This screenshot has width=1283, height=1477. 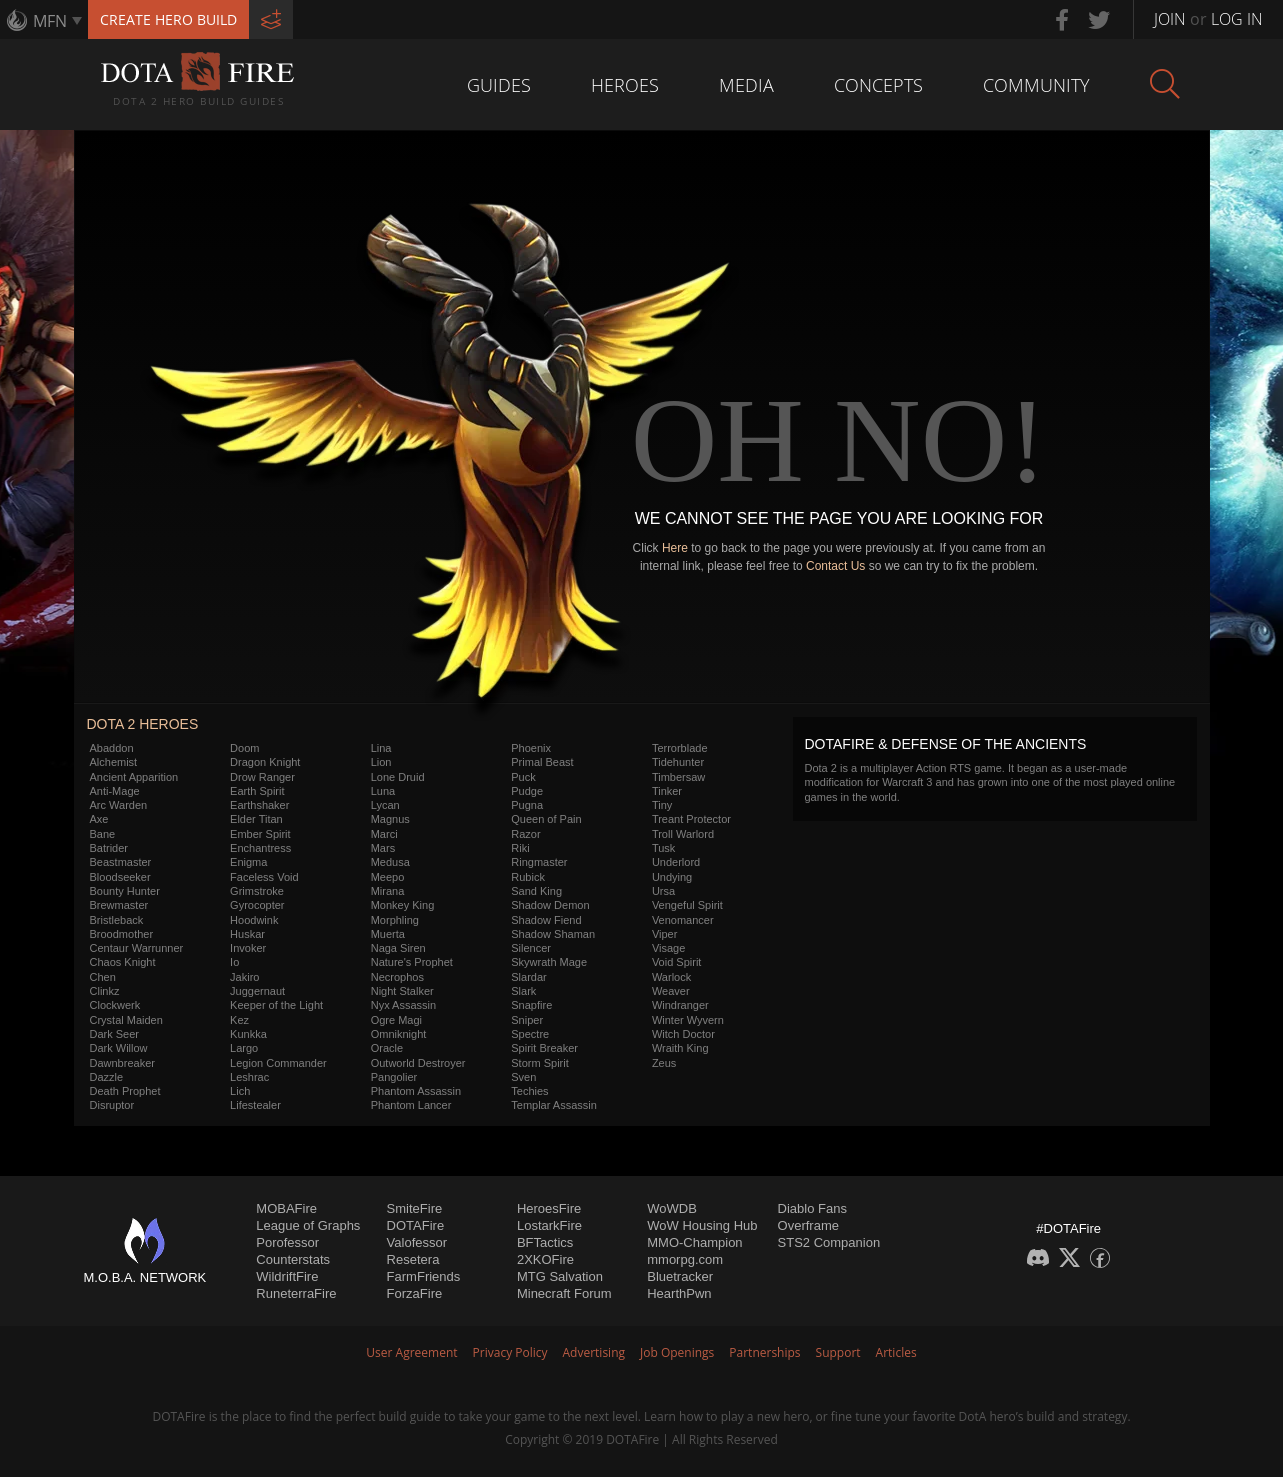 What do you see at coordinates (672, 877) in the screenshot?
I see `Undying` at bounding box center [672, 877].